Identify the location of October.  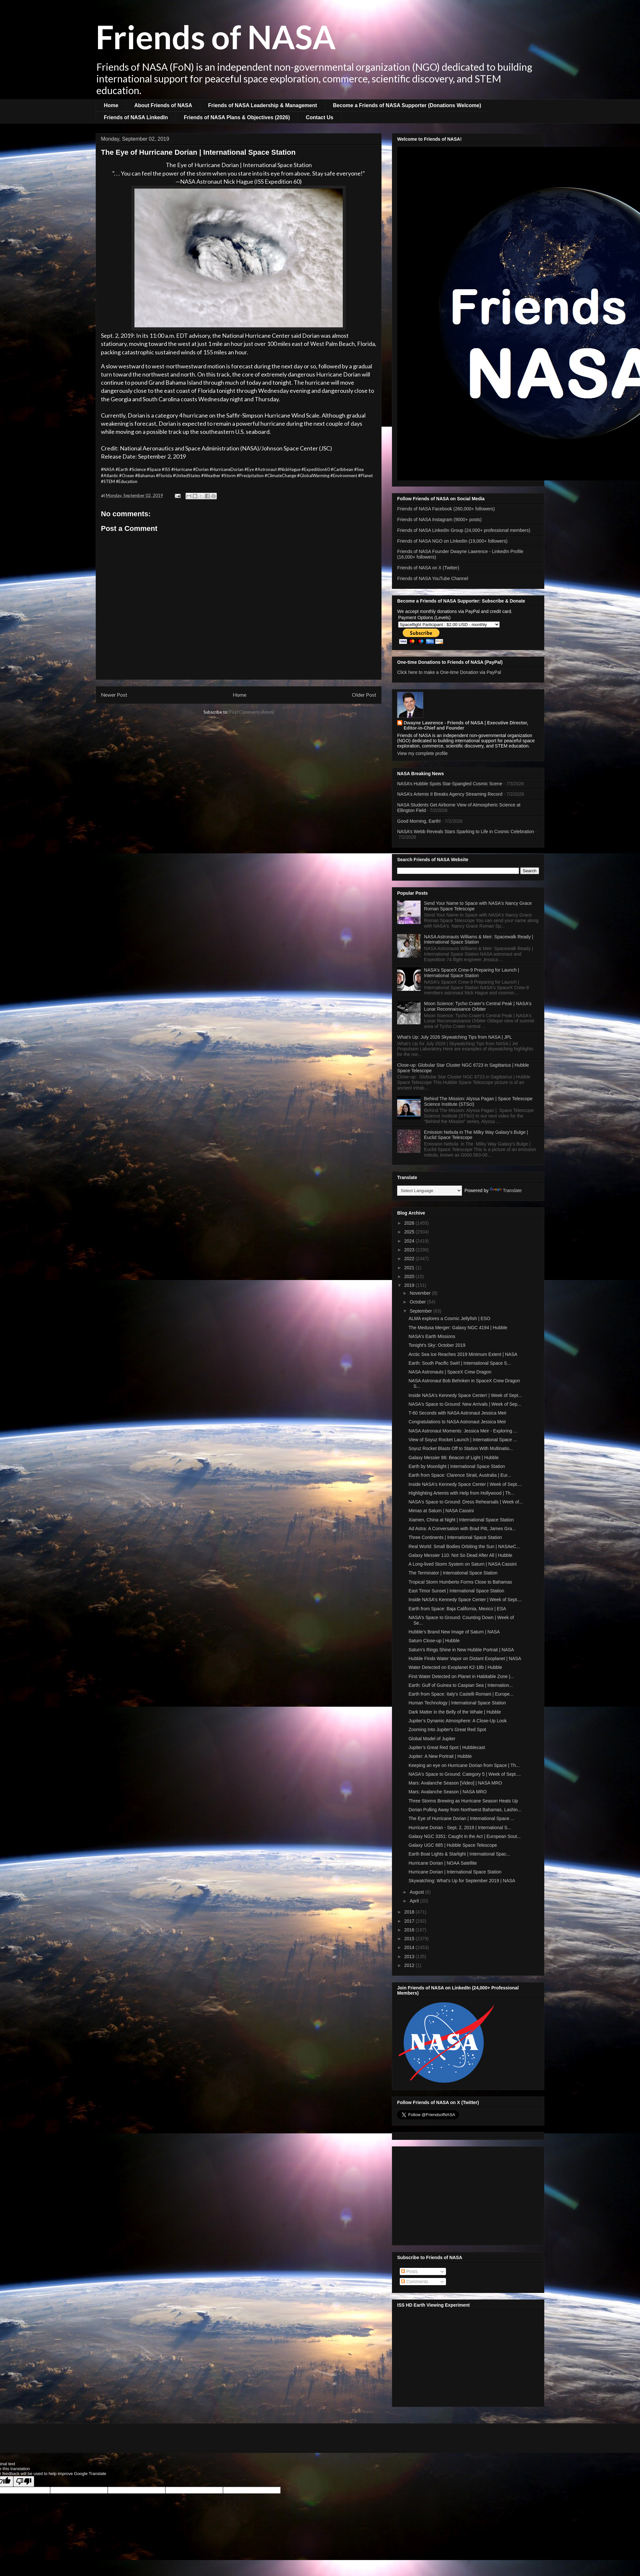
(418, 1301).